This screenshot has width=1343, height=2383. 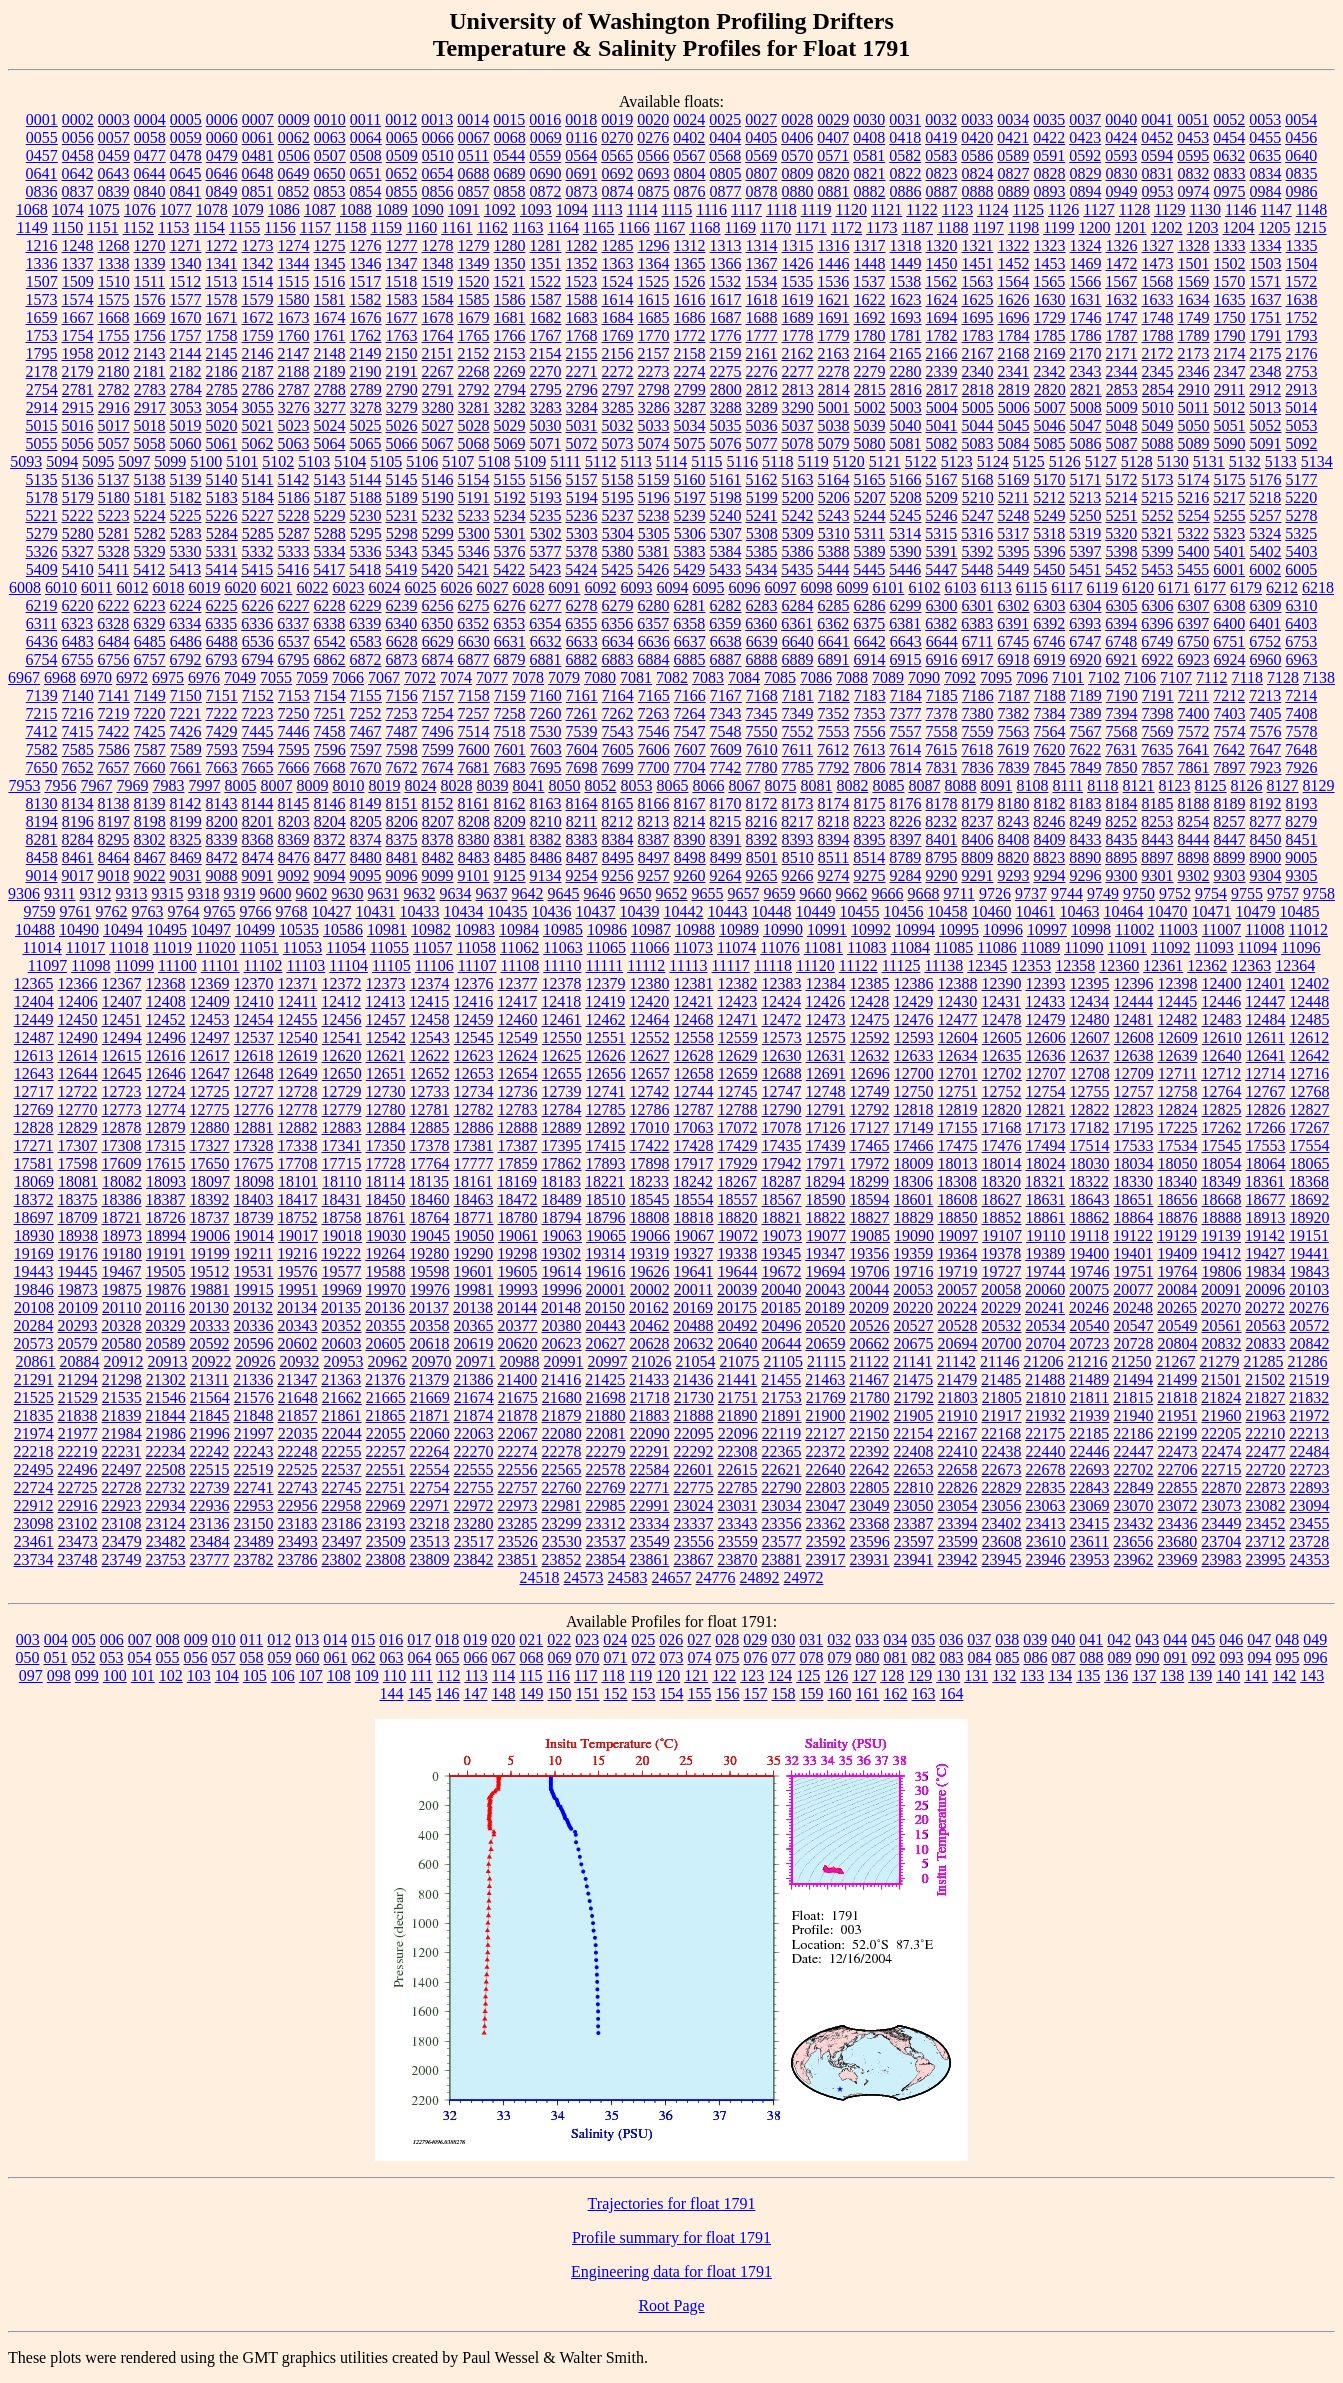 I want to click on 9302, so click(x=1194, y=875).